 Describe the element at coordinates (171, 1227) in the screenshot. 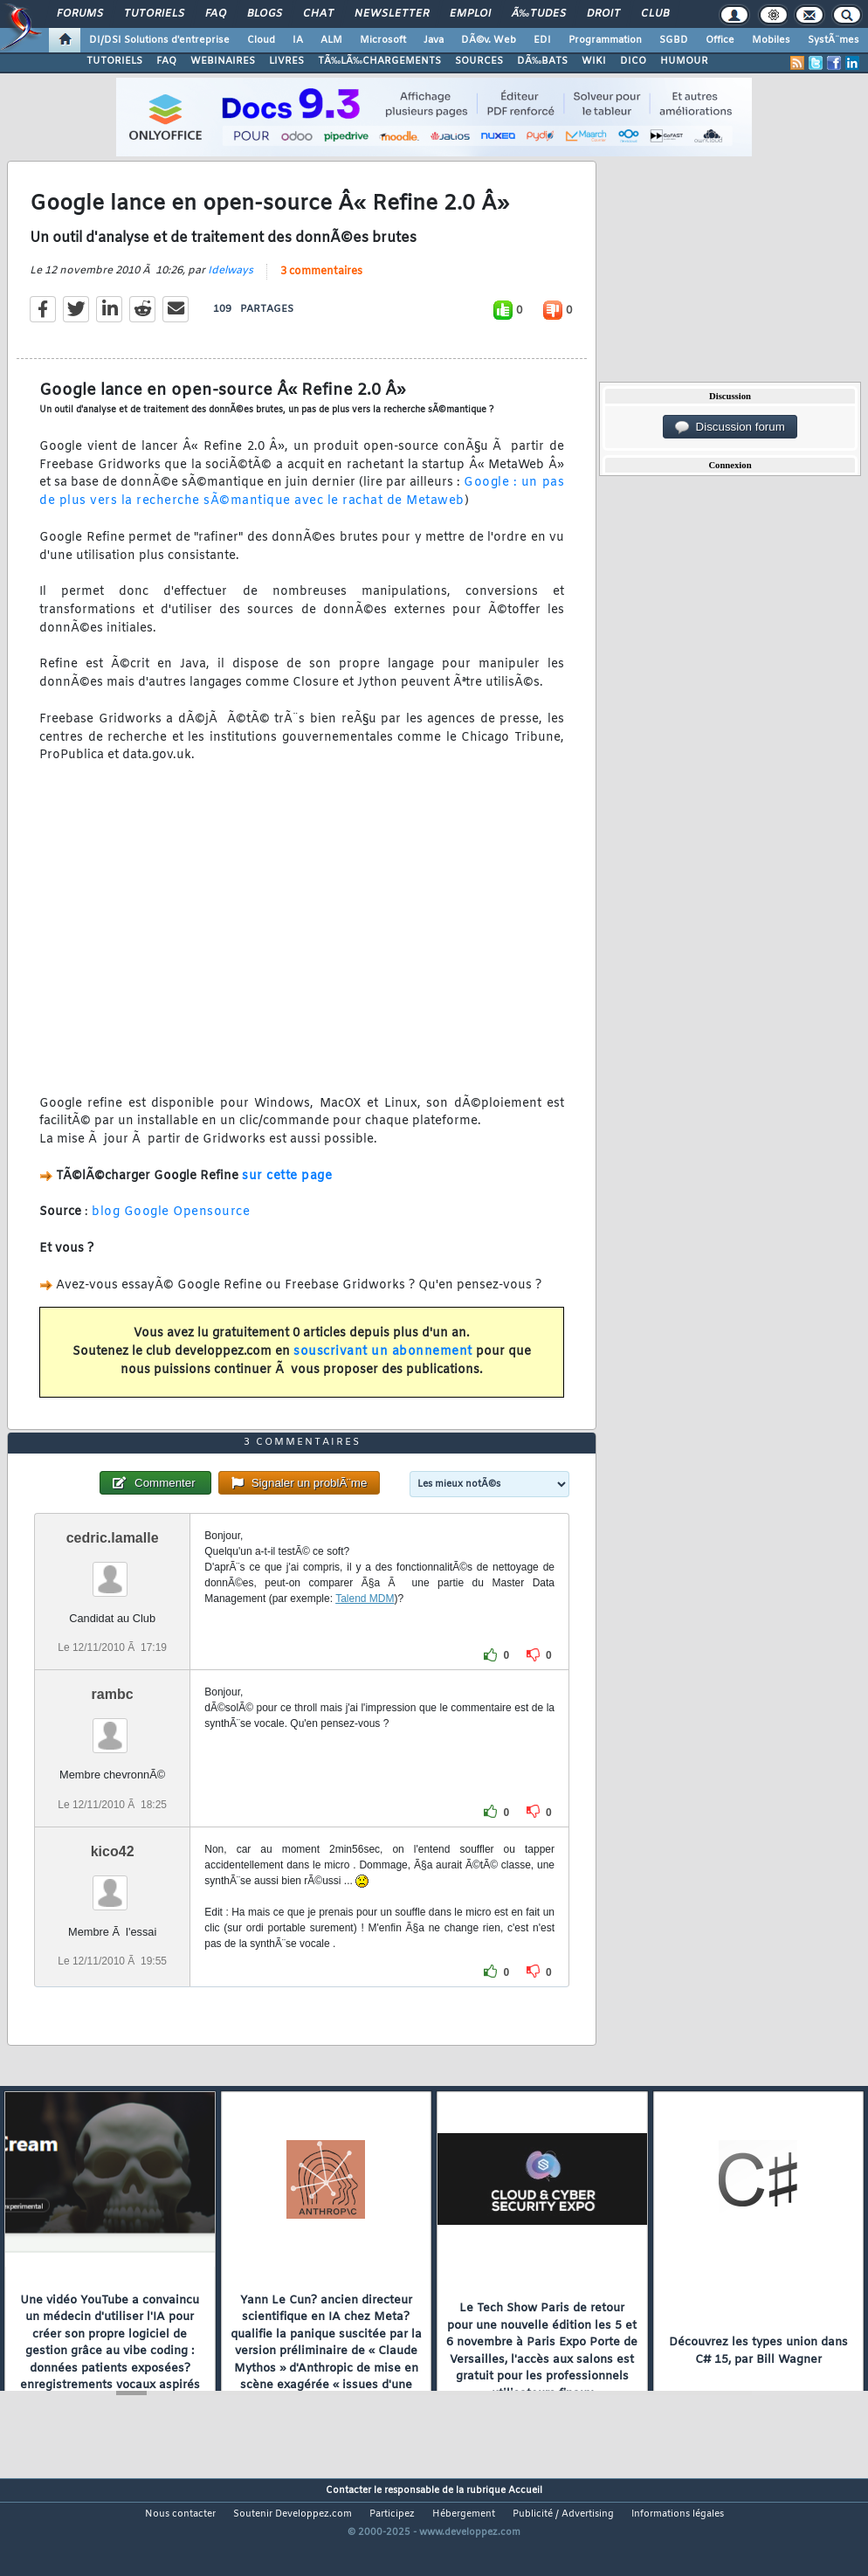

I see `blog Google Opensource` at that location.